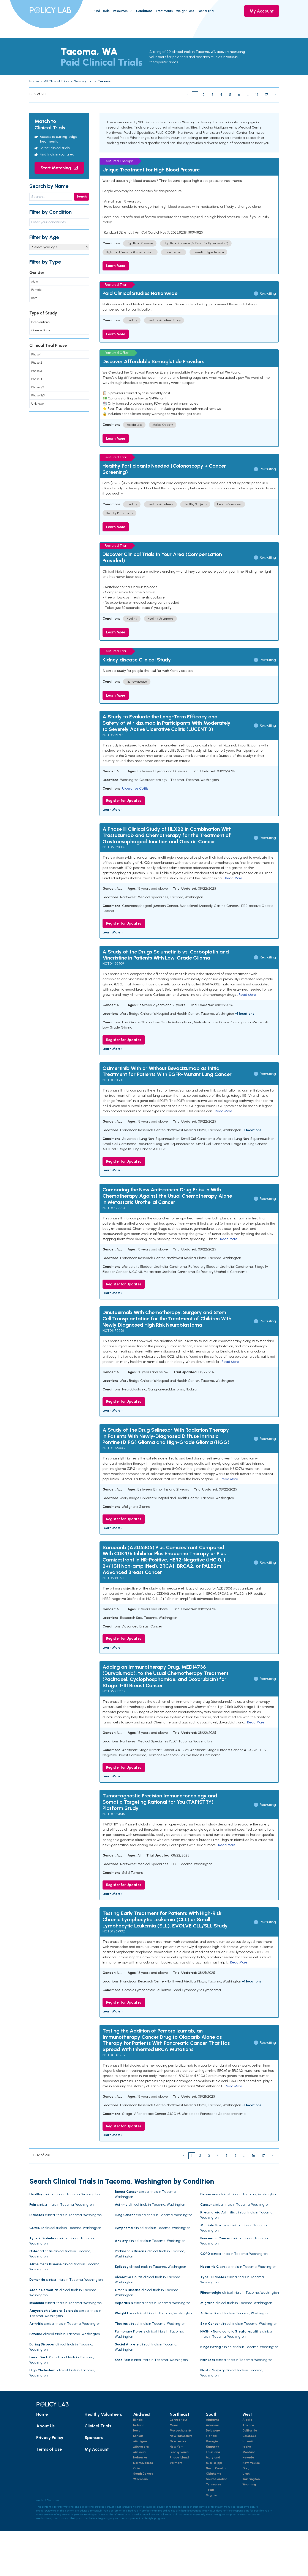  Describe the element at coordinates (34, 298) in the screenshot. I see `Both` at that location.